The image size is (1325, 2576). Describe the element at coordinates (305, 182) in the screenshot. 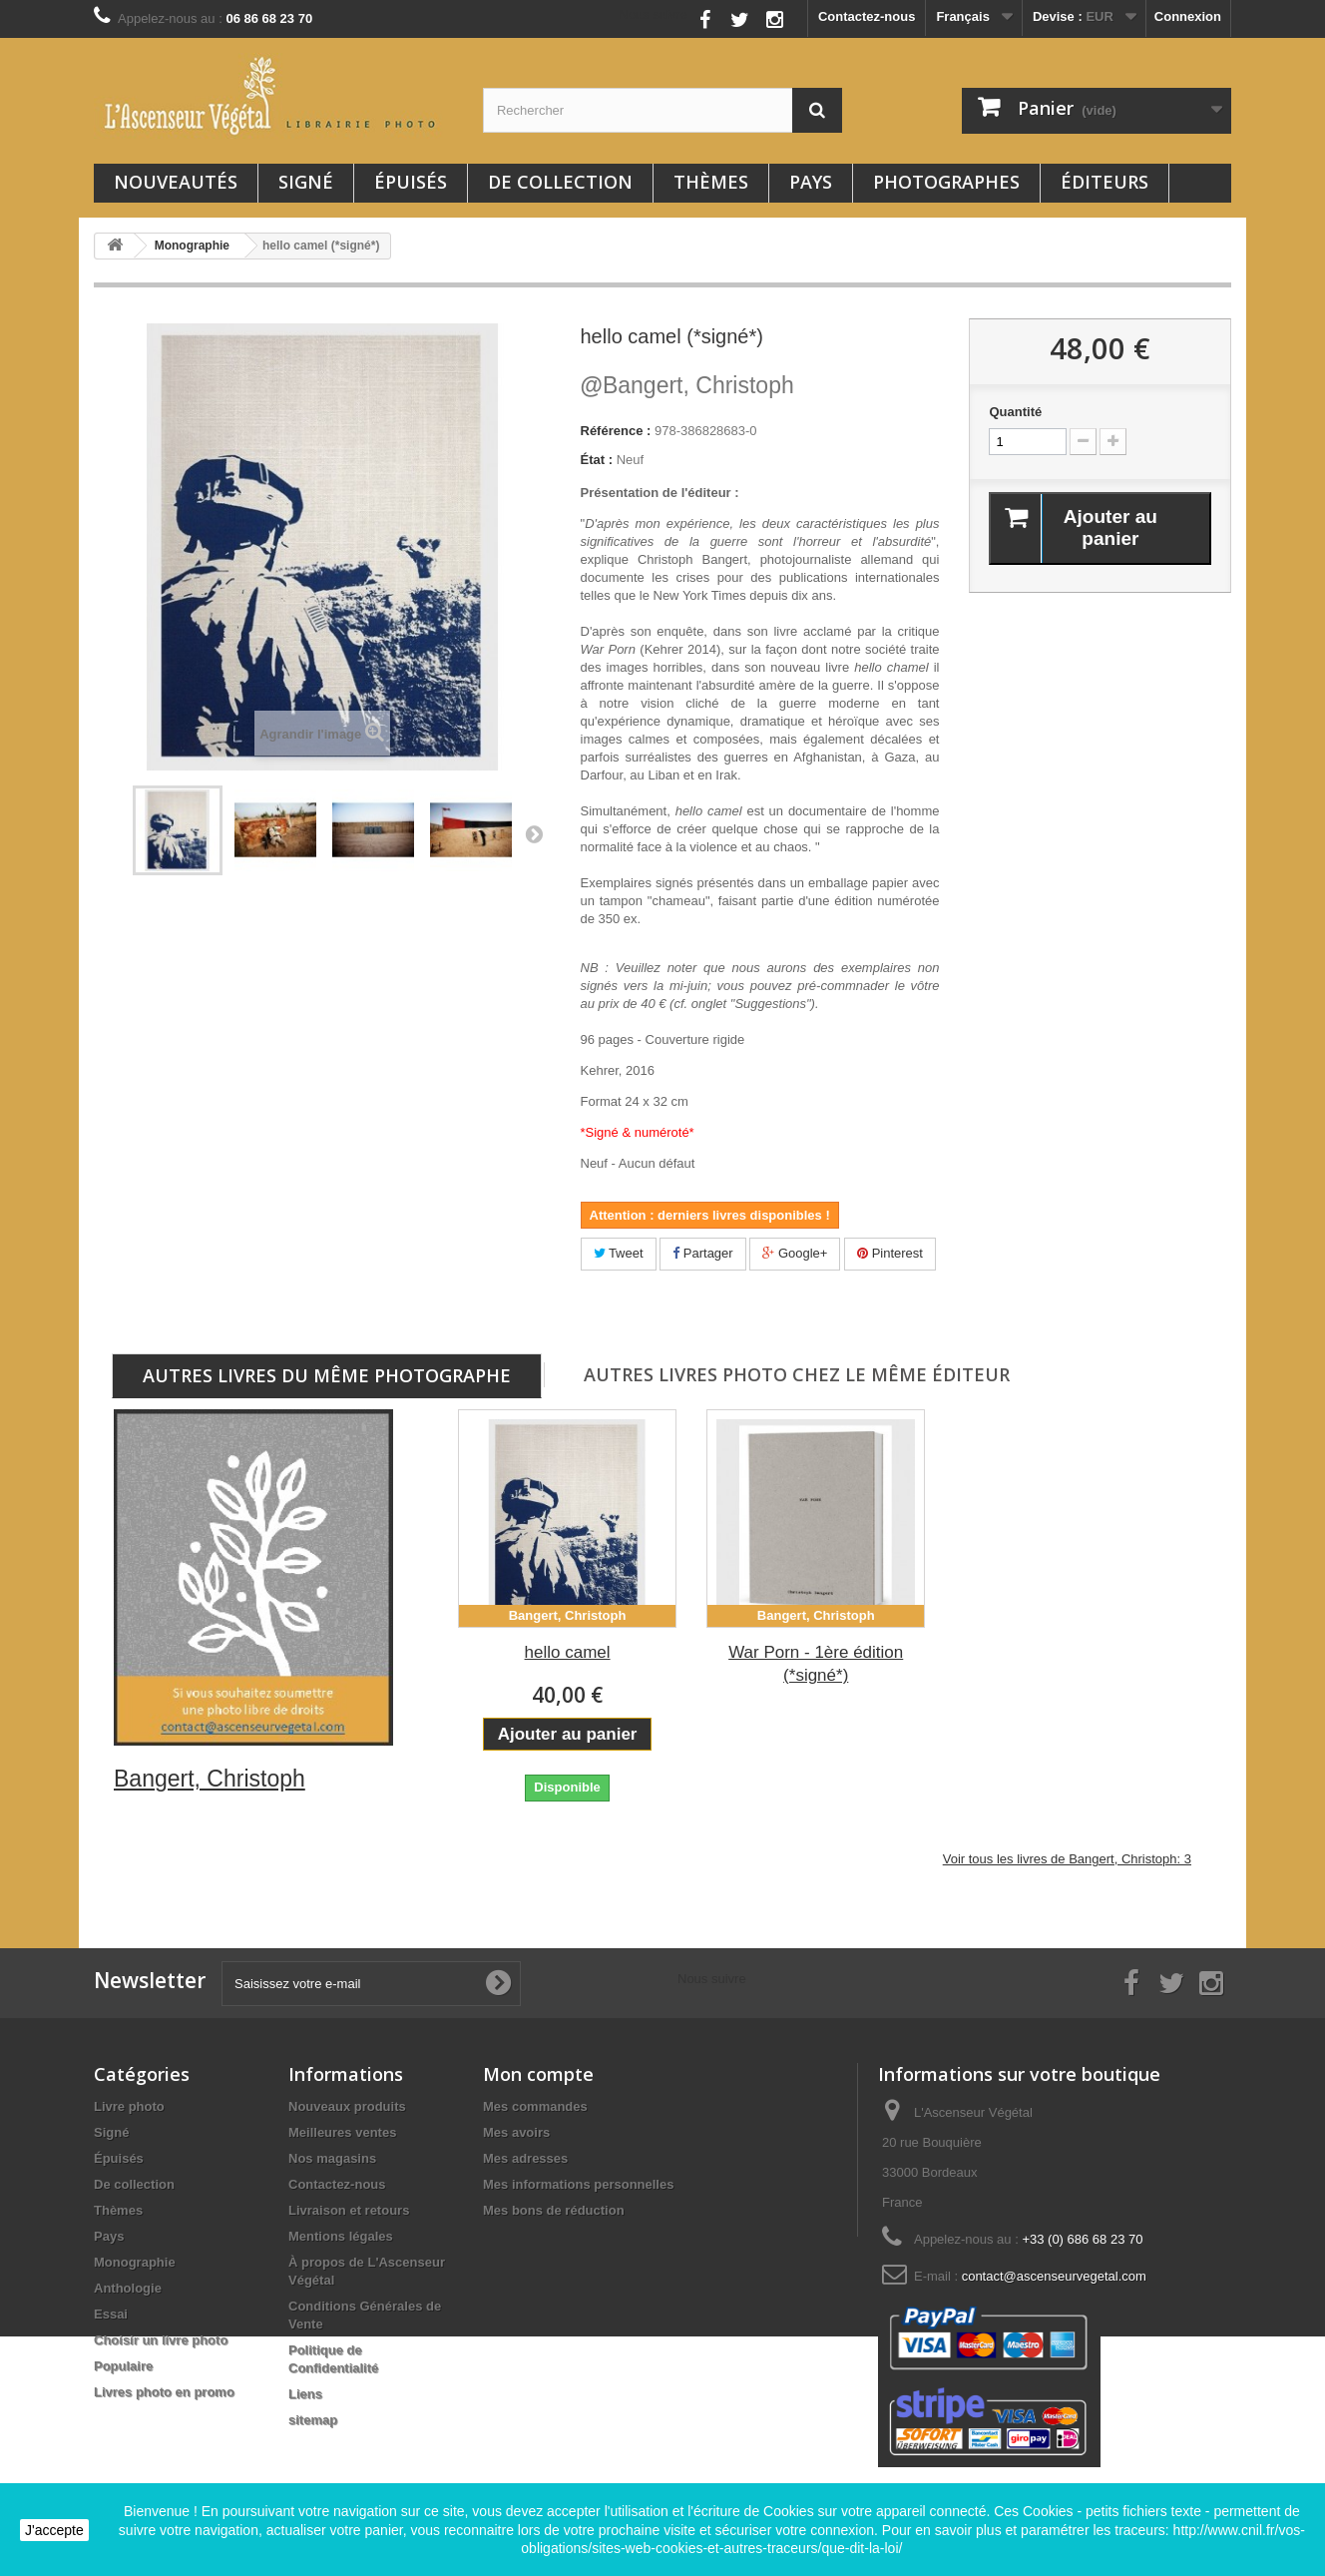

I see `Signé` at that location.